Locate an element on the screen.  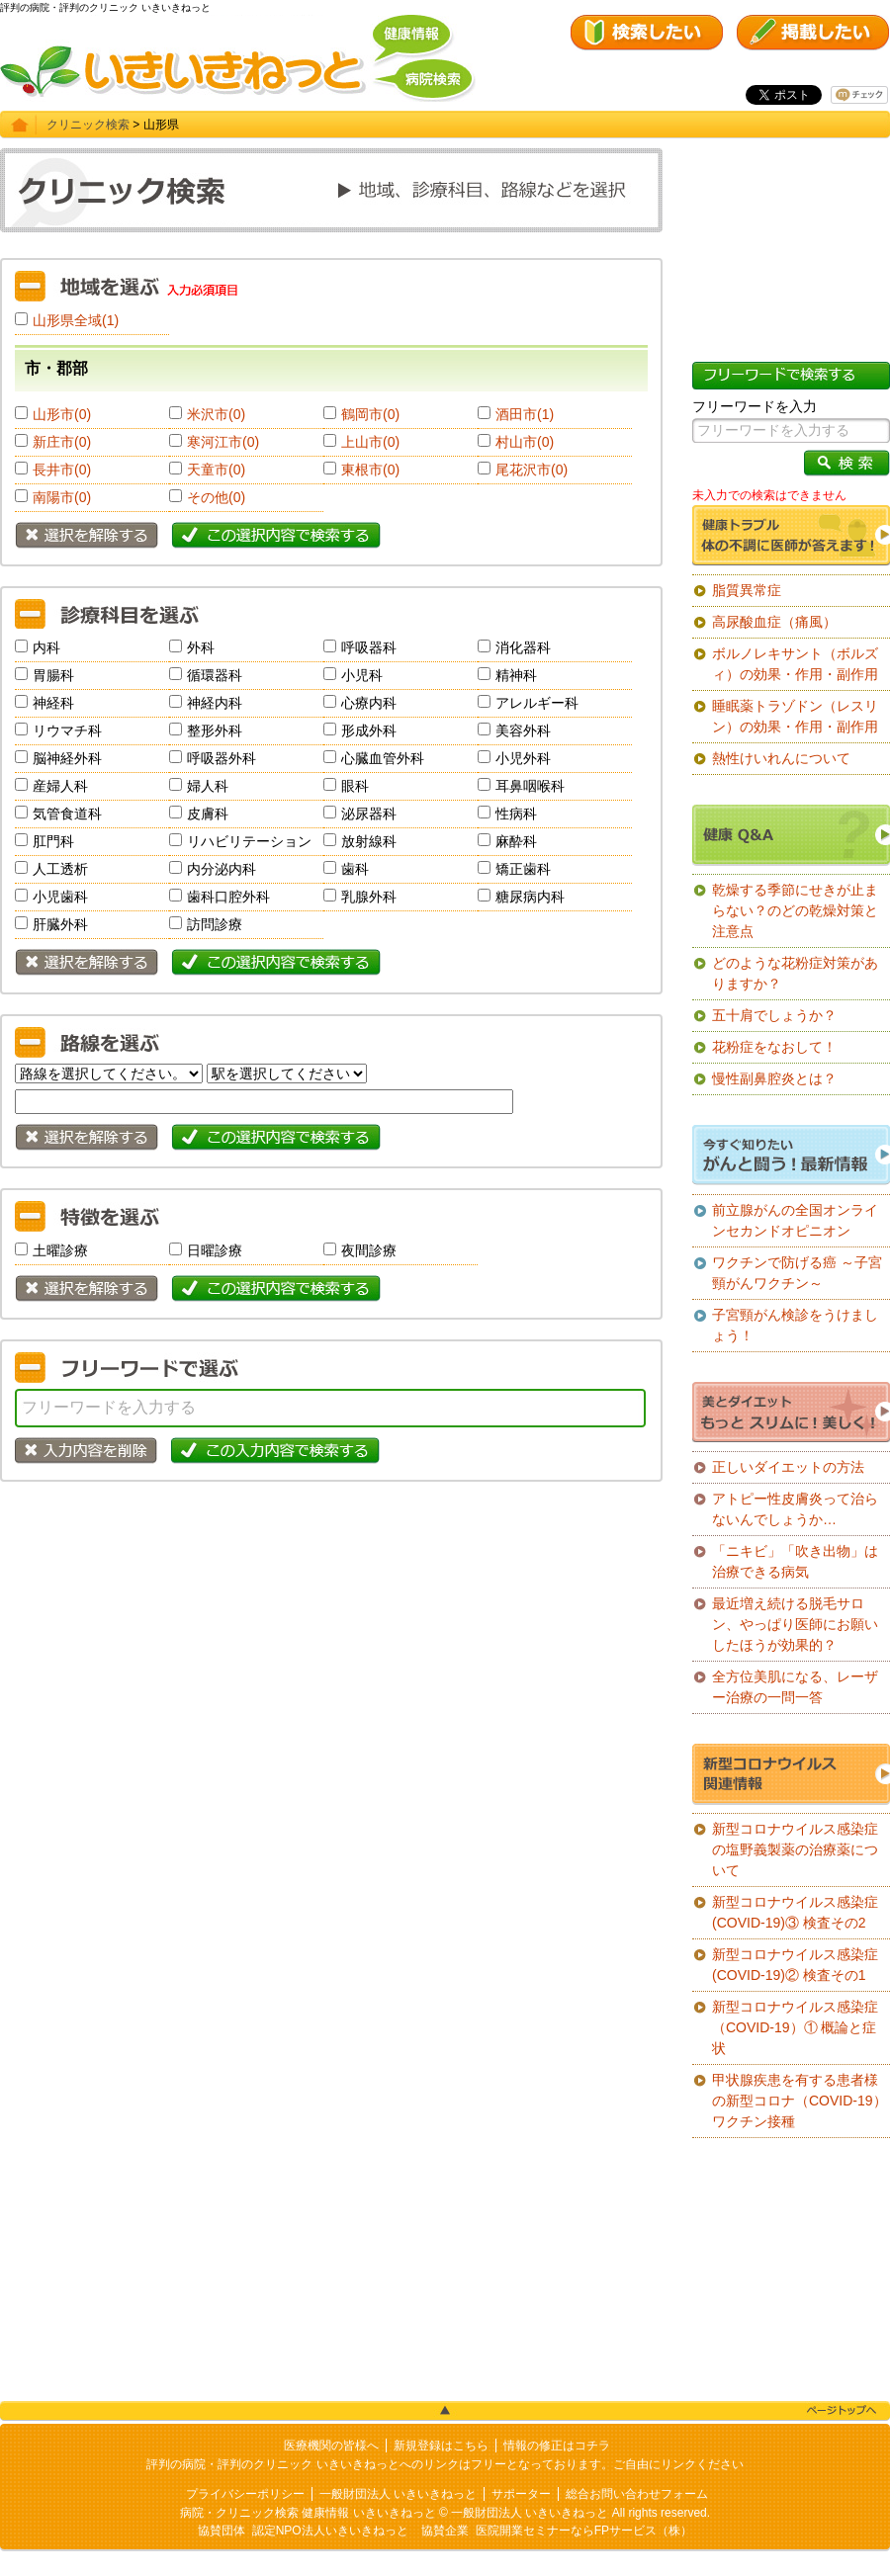
ワクチンで防げる癌 ～子宮頸がんワクチン～ is located at coordinates (797, 1272).